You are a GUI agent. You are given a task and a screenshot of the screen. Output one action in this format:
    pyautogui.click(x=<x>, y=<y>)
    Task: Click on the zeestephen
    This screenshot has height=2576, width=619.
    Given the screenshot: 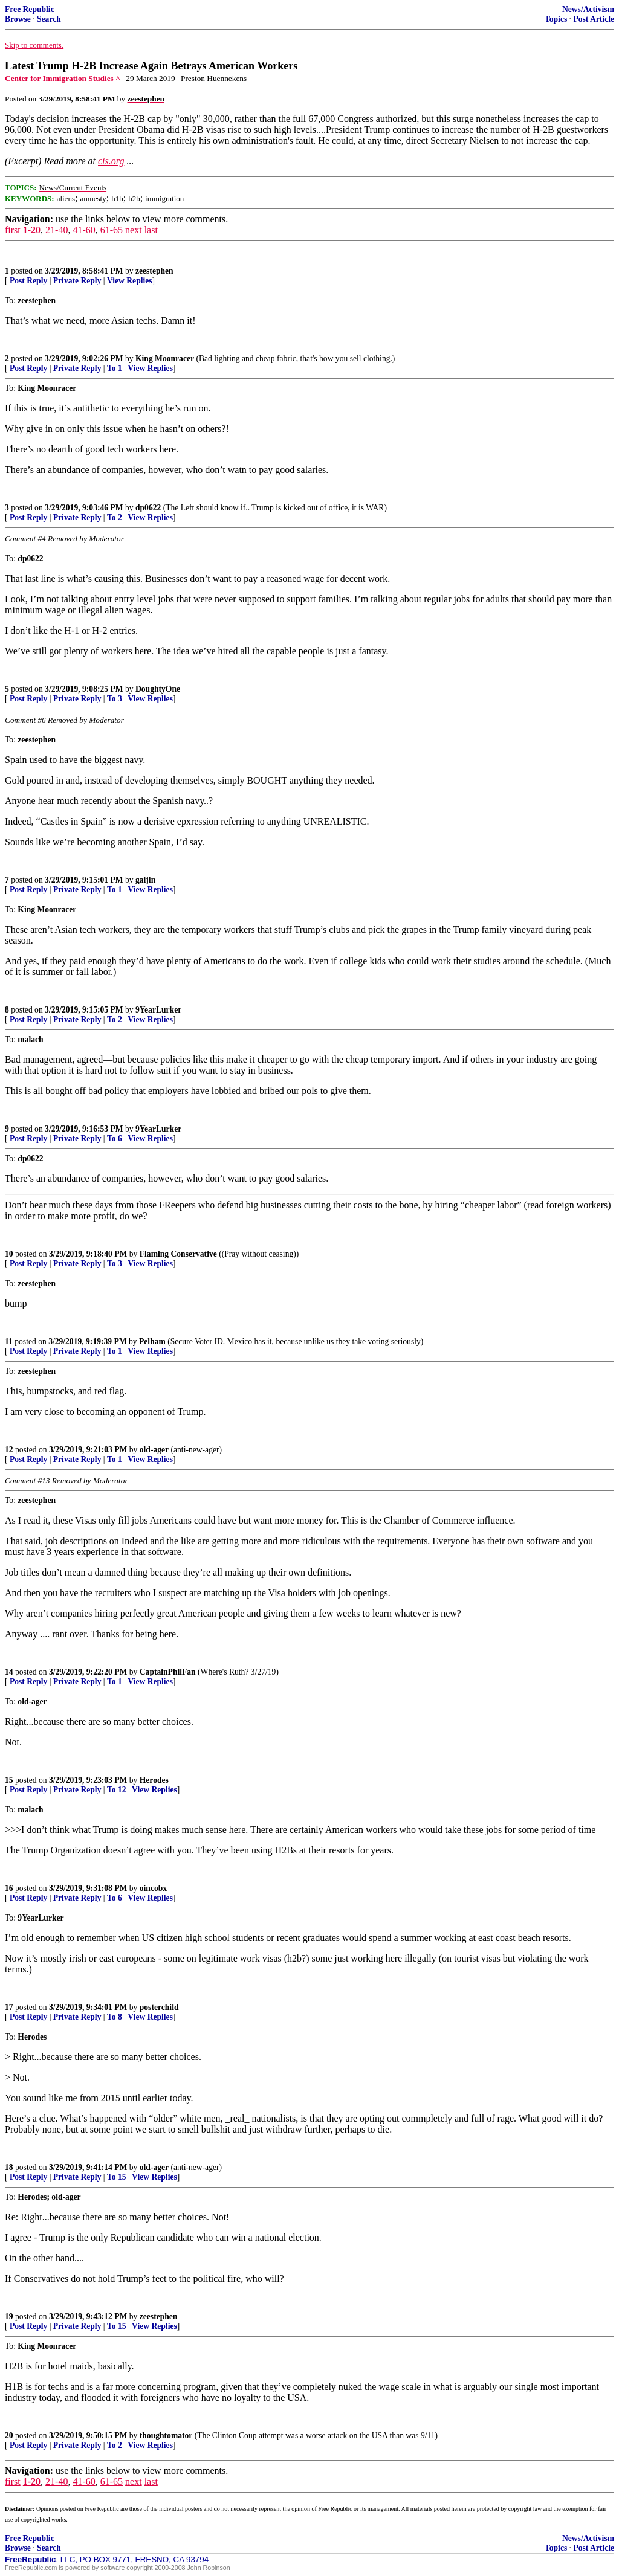 What is the action you would take?
    pyautogui.click(x=154, y=270)
    